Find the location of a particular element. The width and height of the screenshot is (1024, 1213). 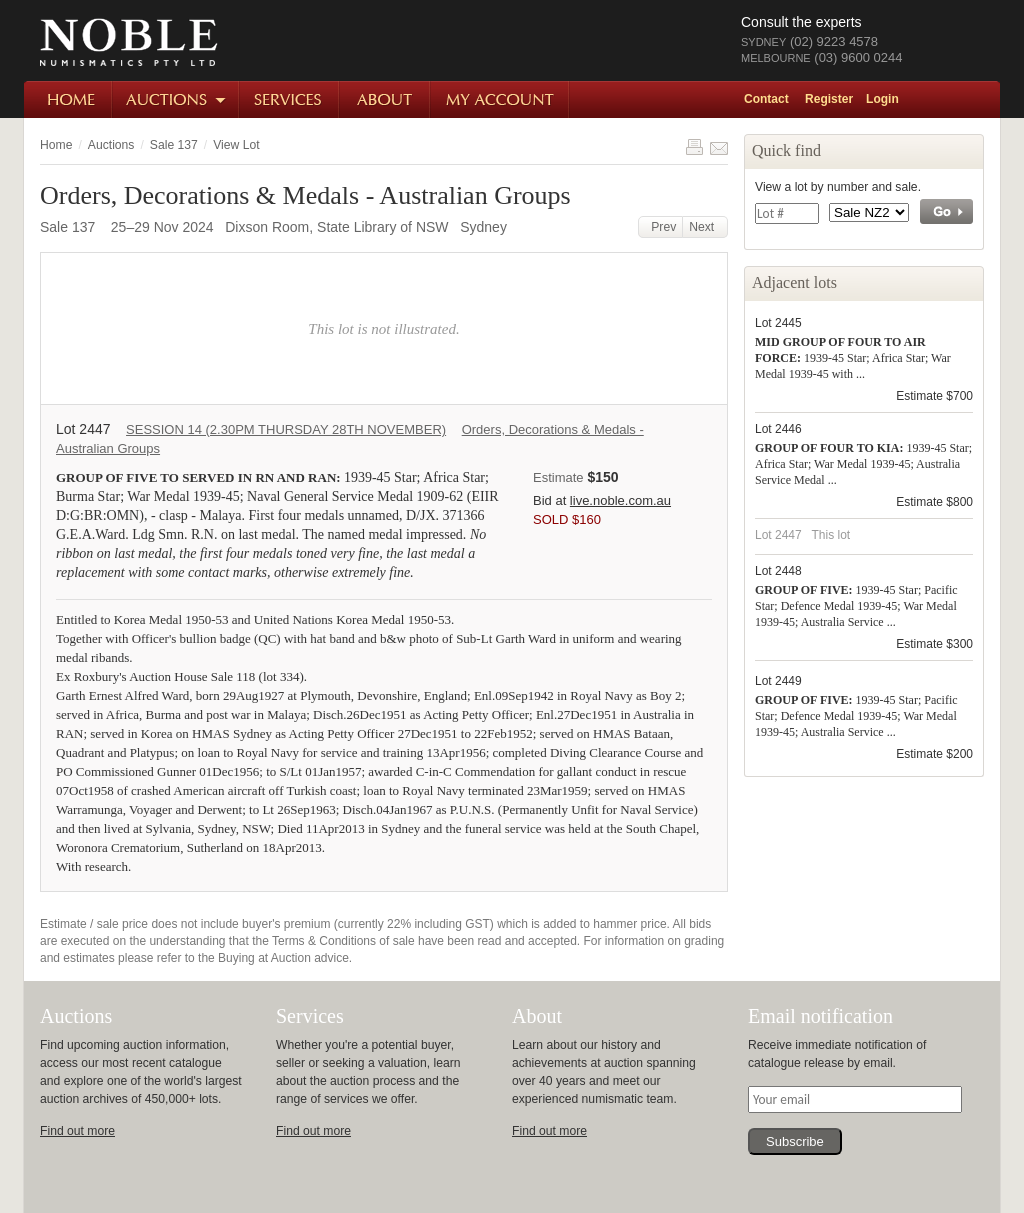

Services is located at coordinates (290, 99).